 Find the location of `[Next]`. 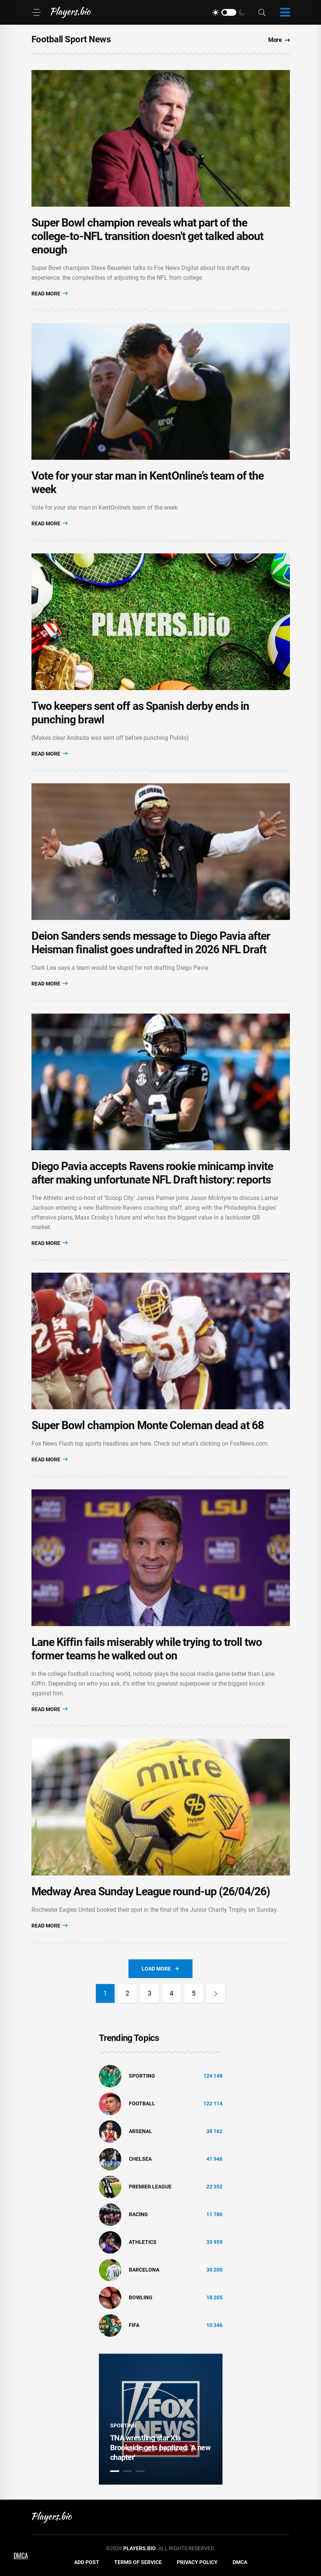

[Next] is located at coordinates (215, 1993).